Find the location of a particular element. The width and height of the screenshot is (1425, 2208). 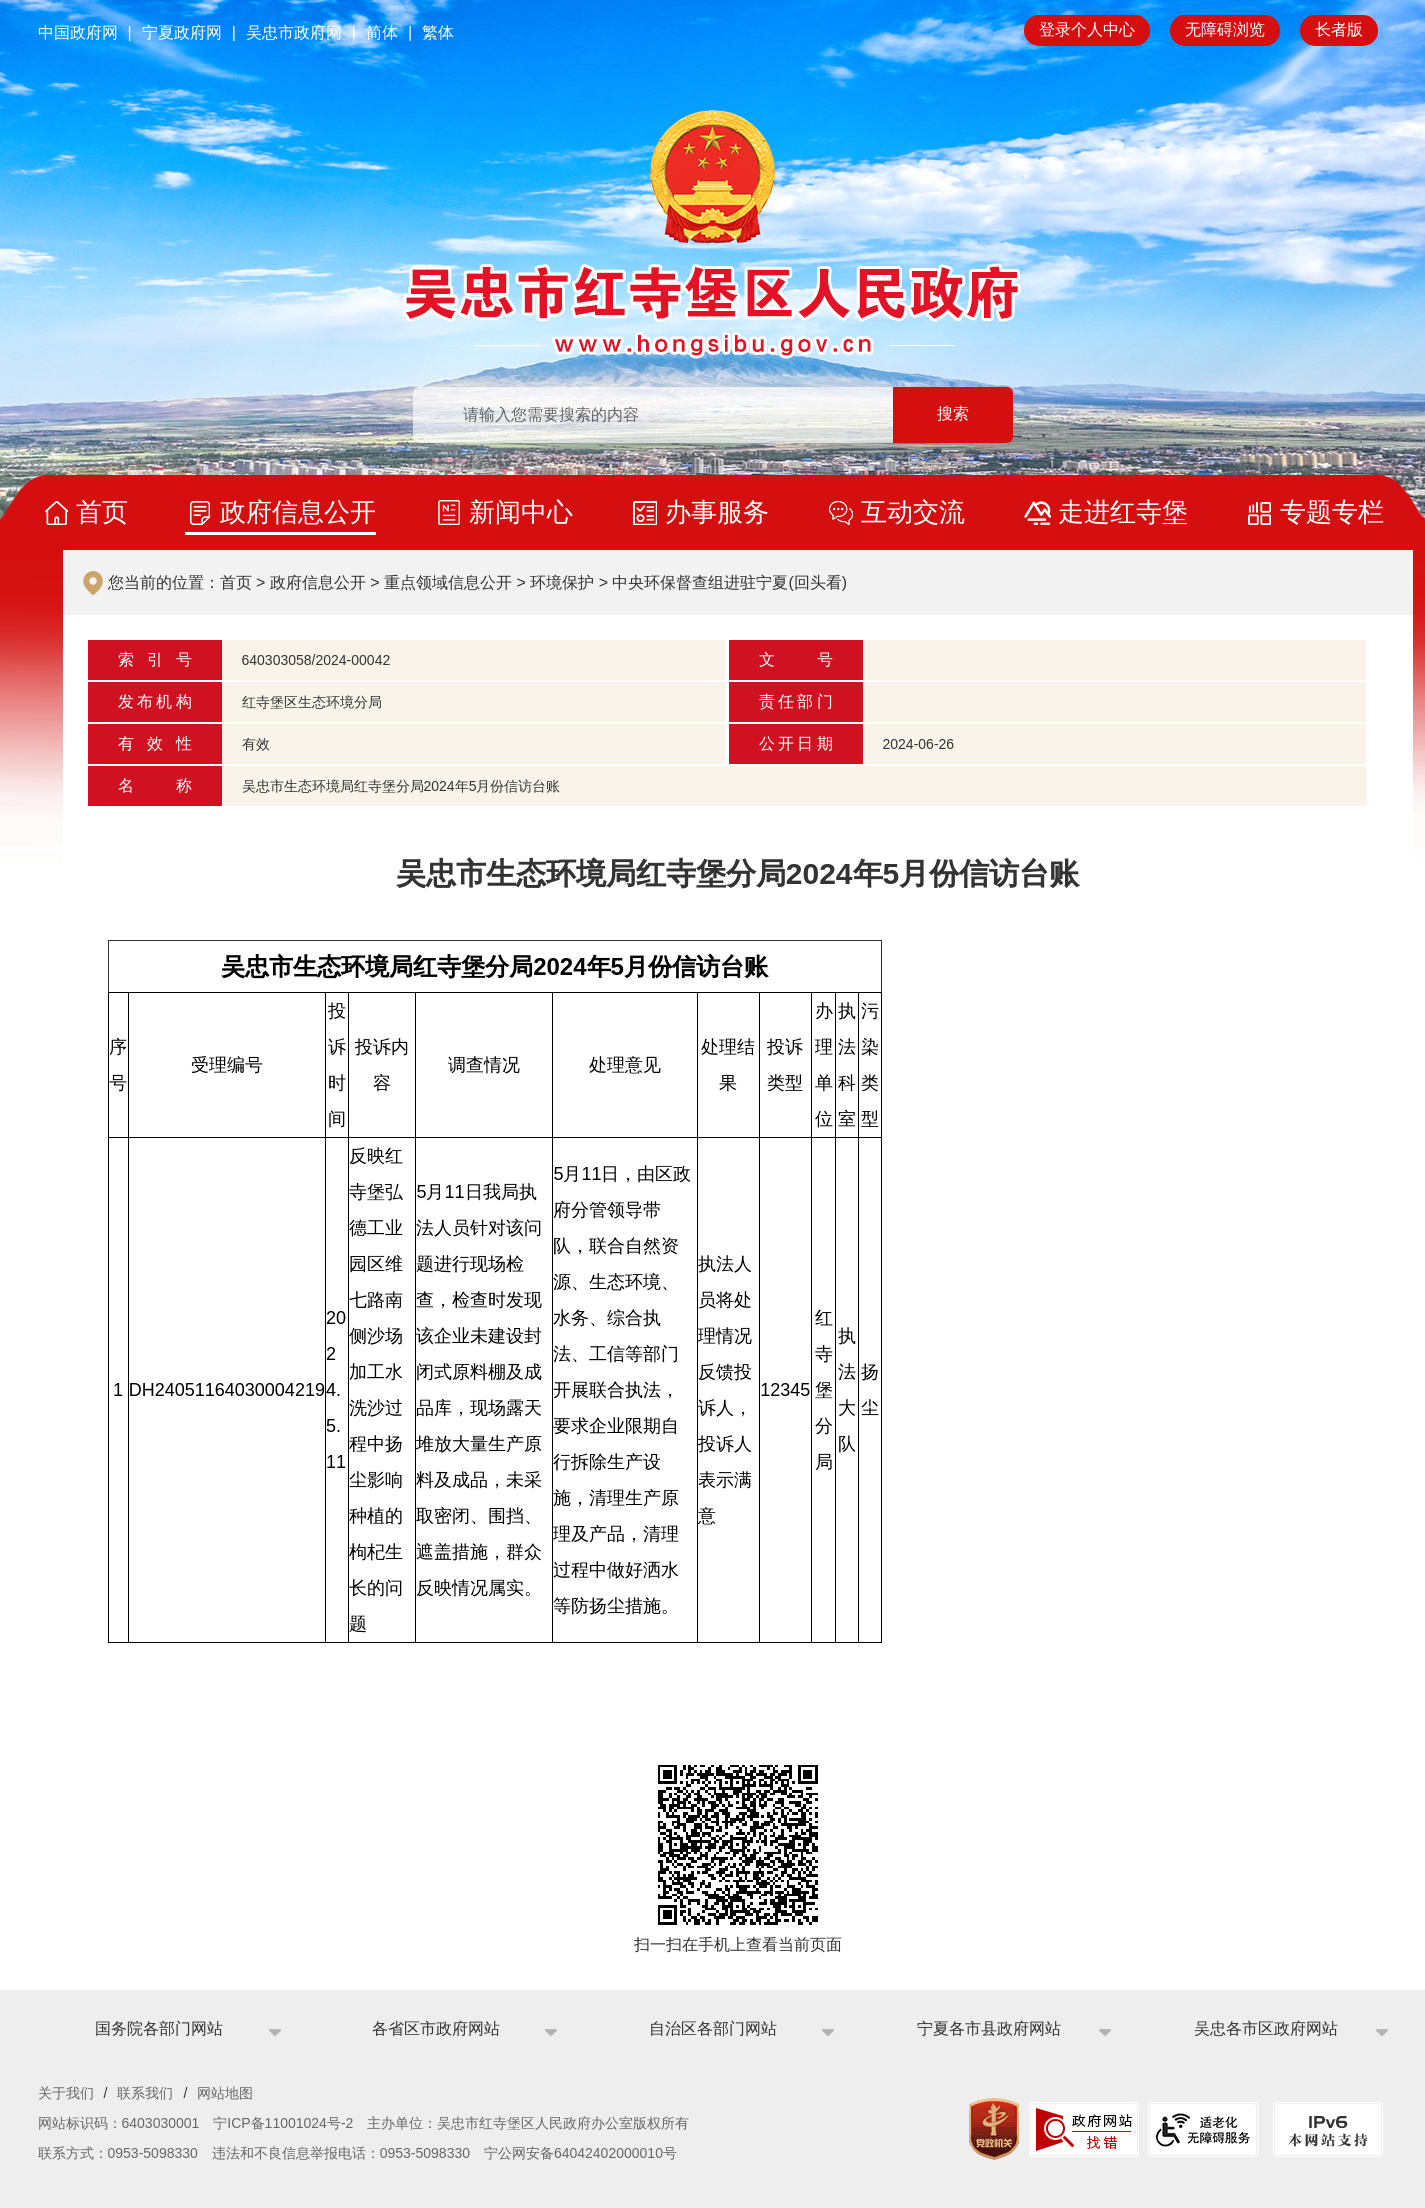

吴忠市政府网 is located at coordinates (294, 32).